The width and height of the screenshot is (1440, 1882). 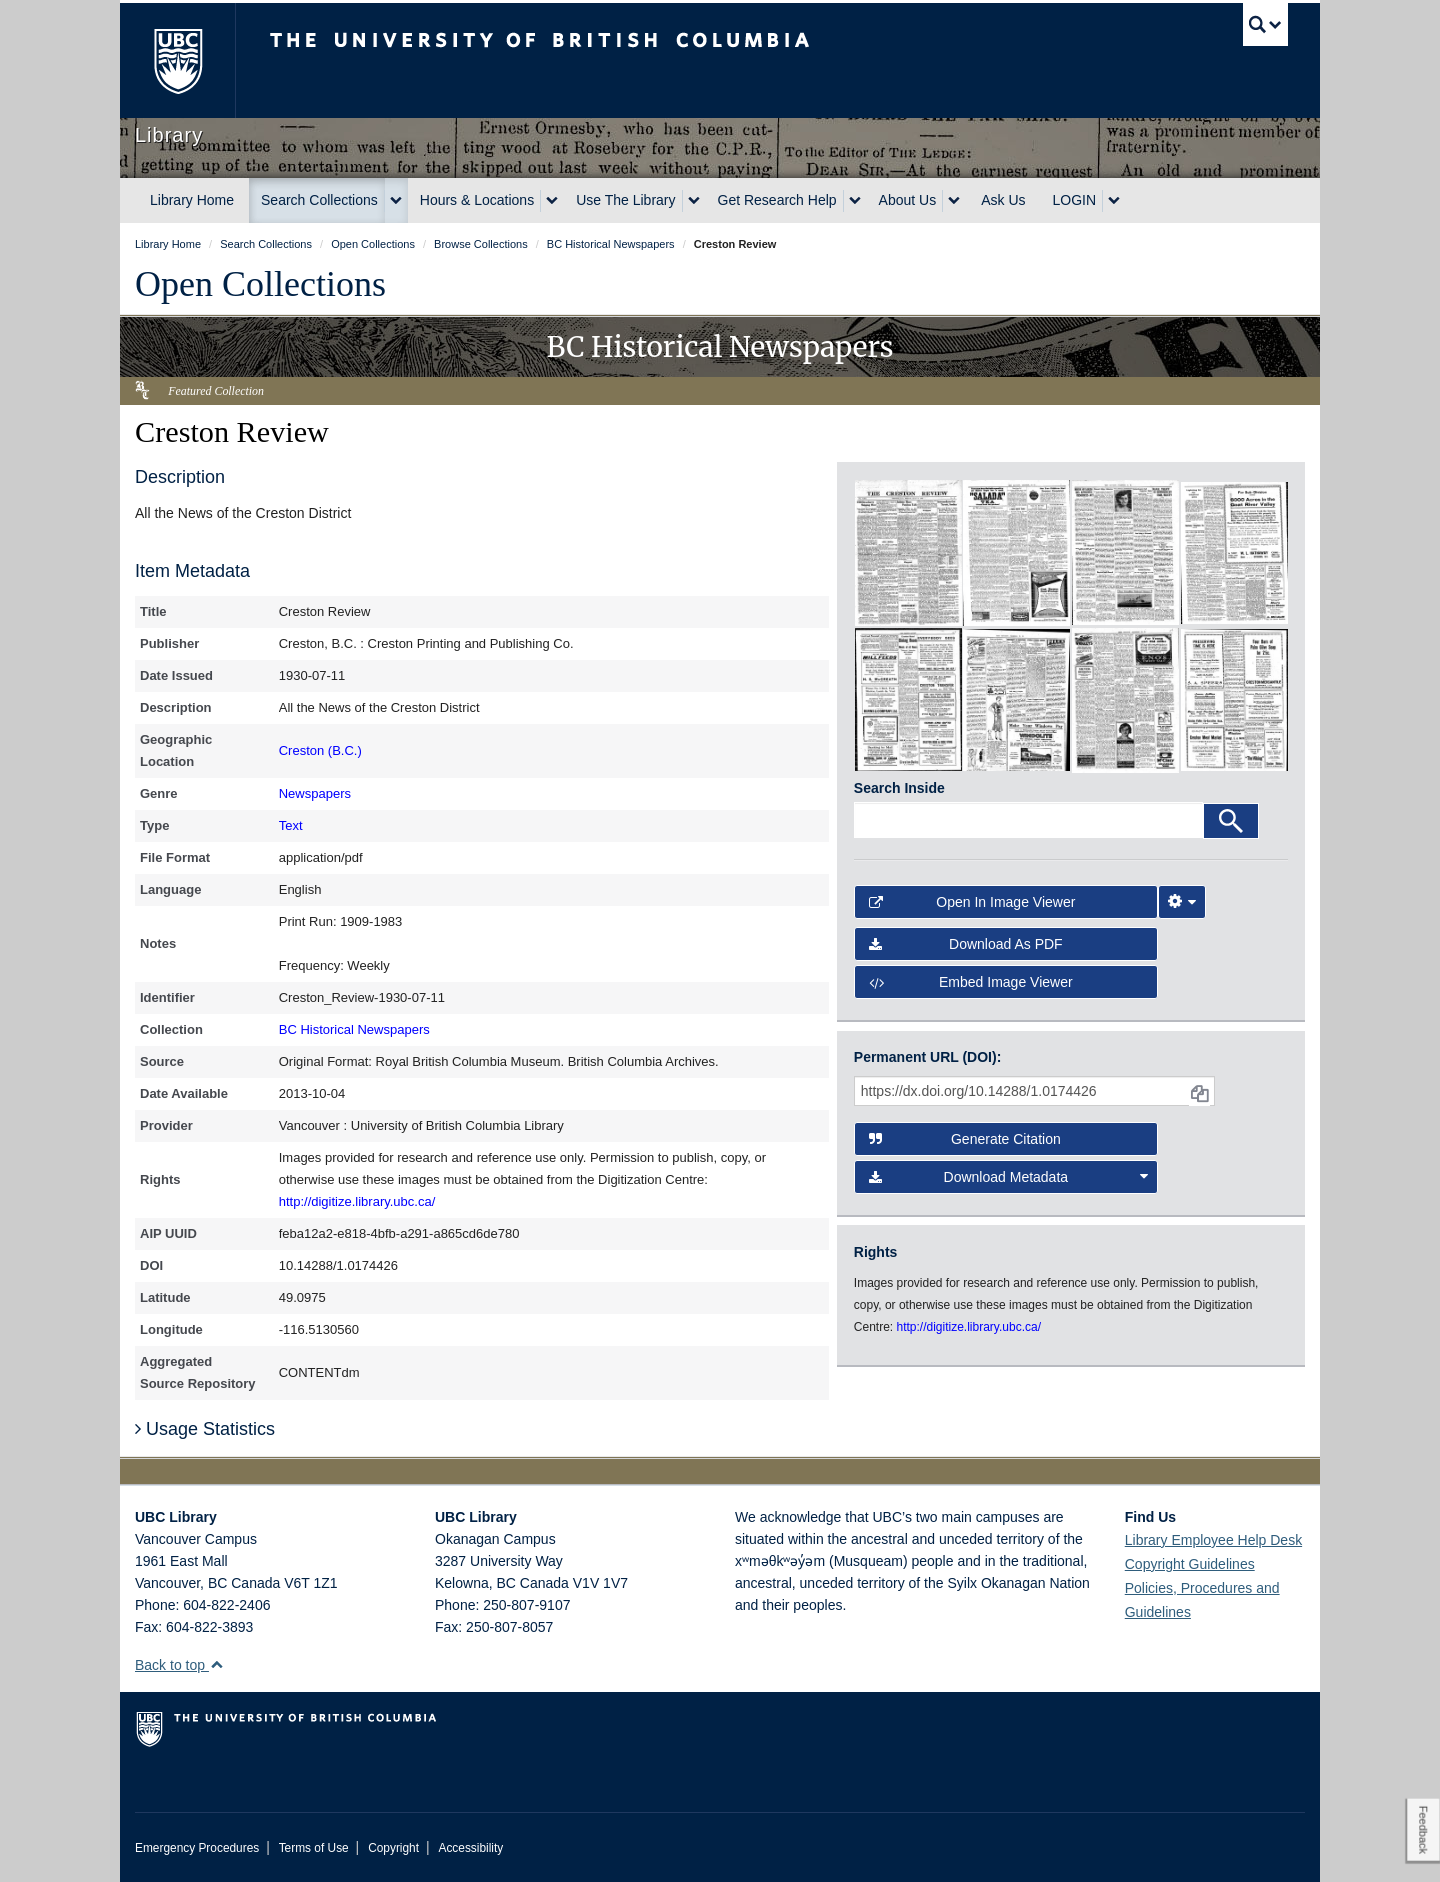 What do you see at coordinates (320, 750) in the screenshot?
I see `Creston (B.C.)` at bounding box center [320, 750].